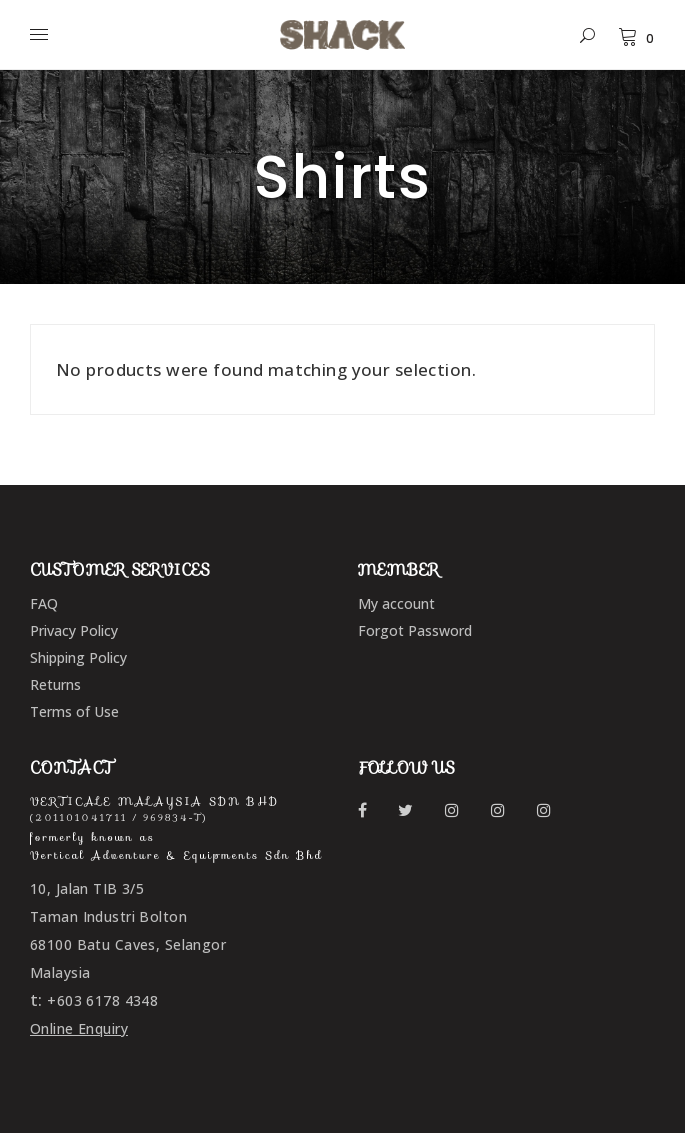 Image resolution: width=685 pixels, height=1133 pixels. I want to click on Terms of Use, so click(74, 711).